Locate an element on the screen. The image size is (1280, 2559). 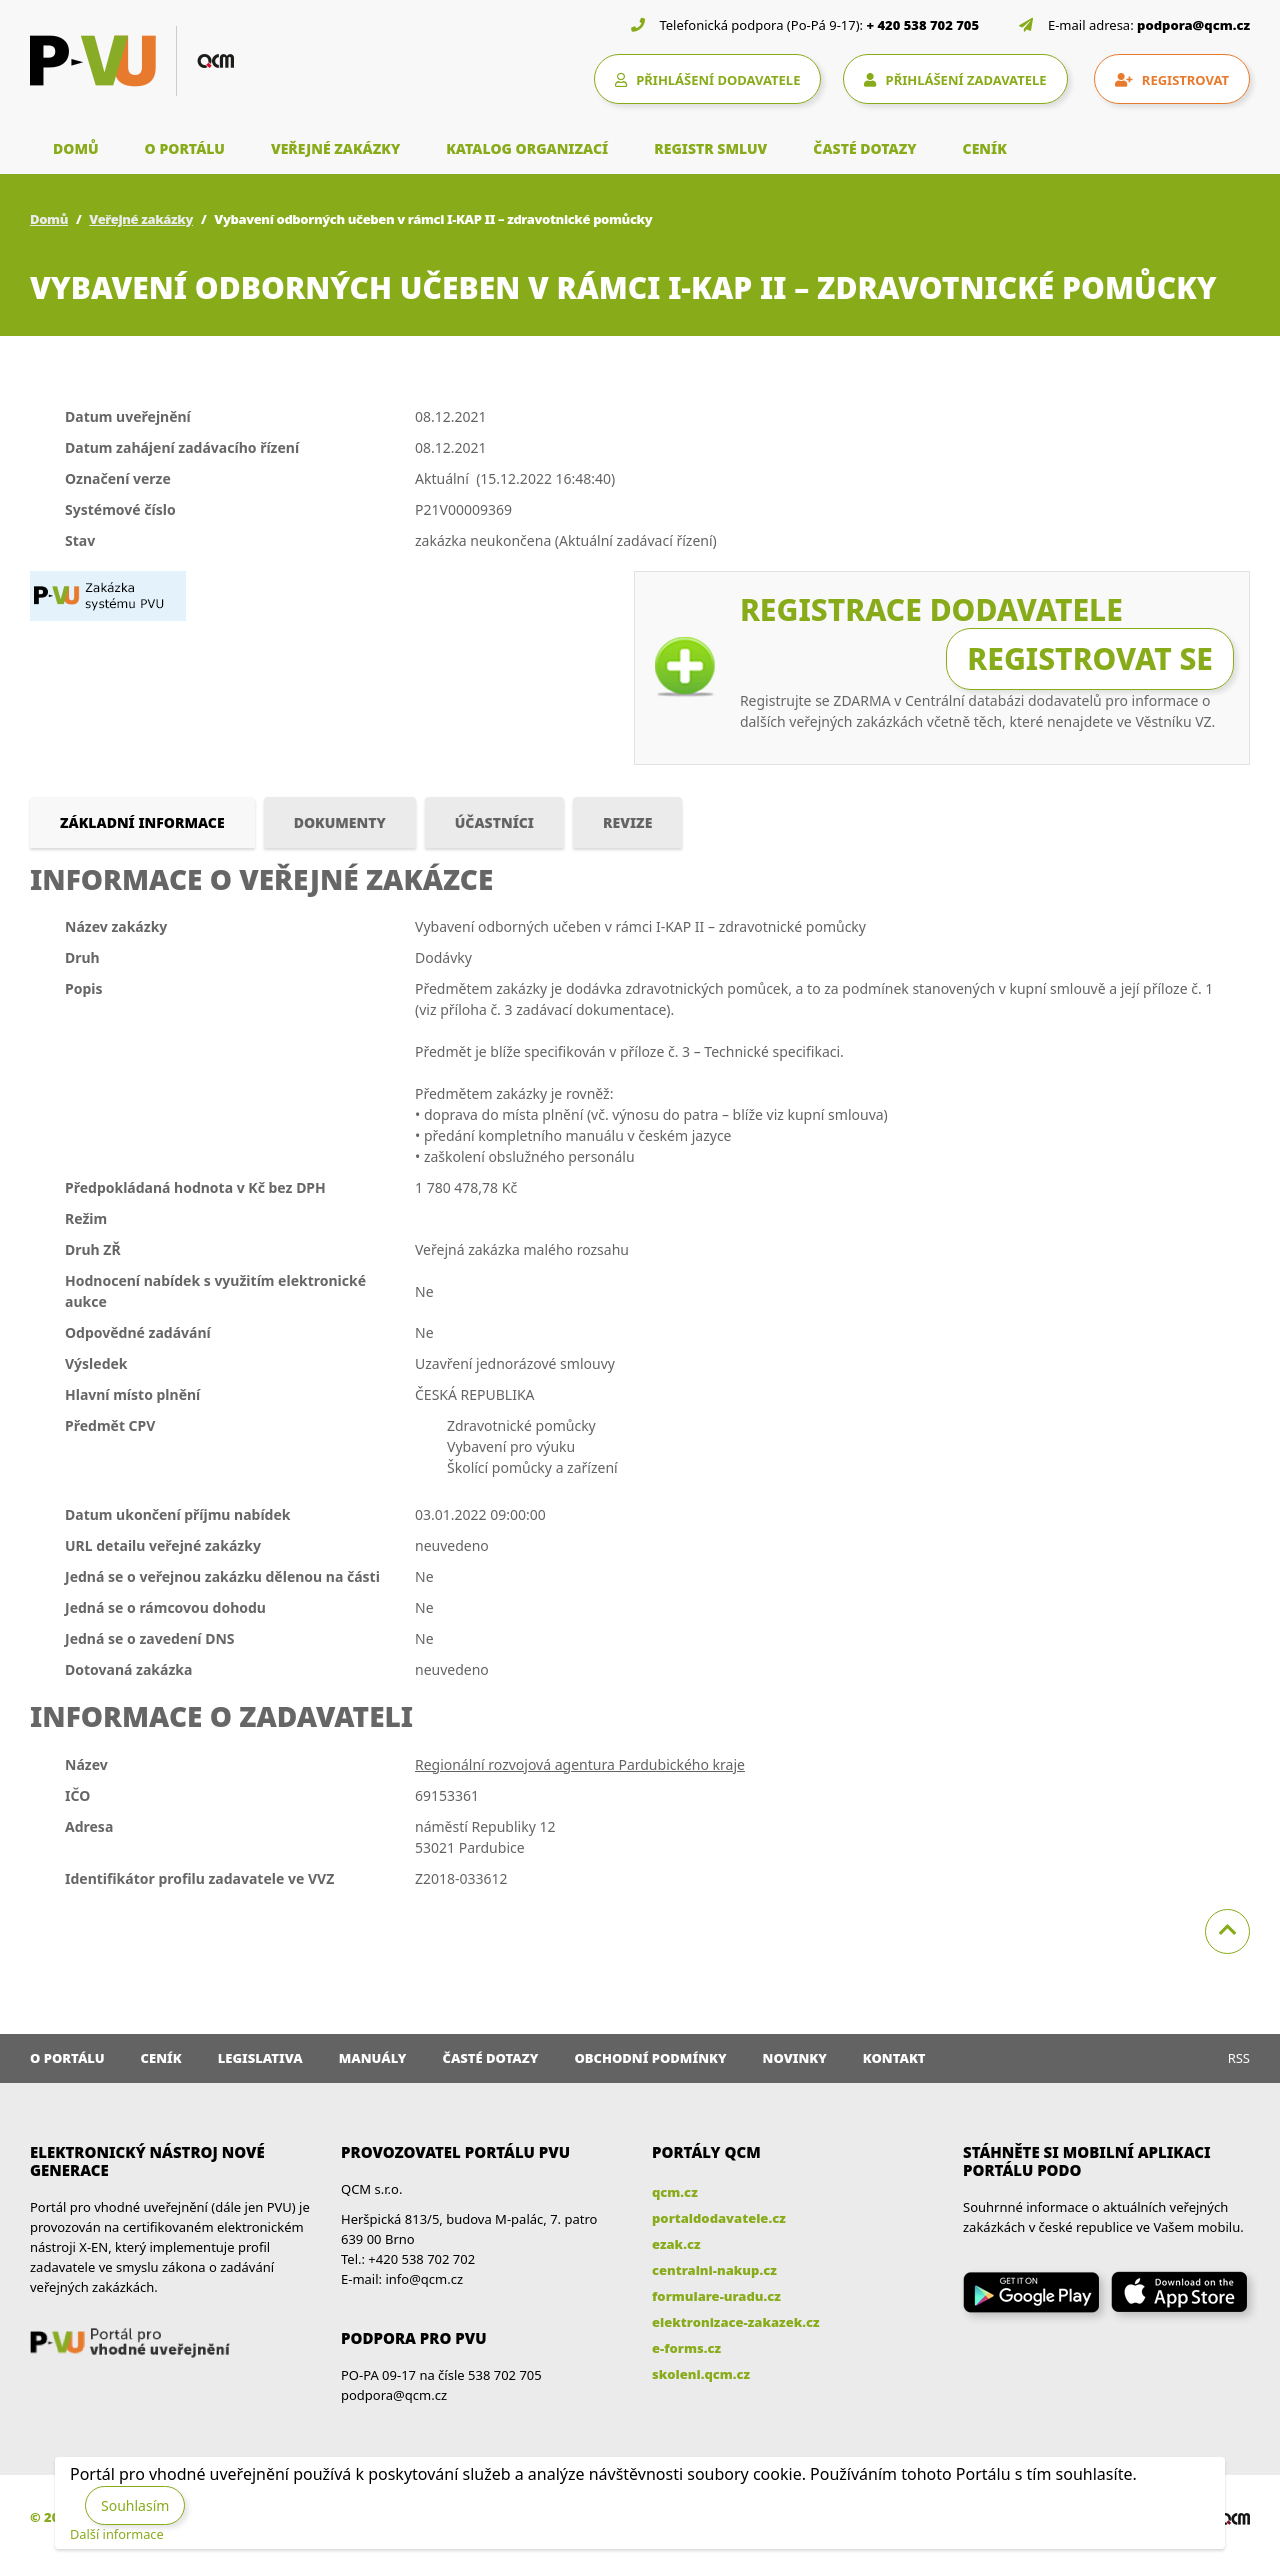
Domů is located at coordinates (49, 219).